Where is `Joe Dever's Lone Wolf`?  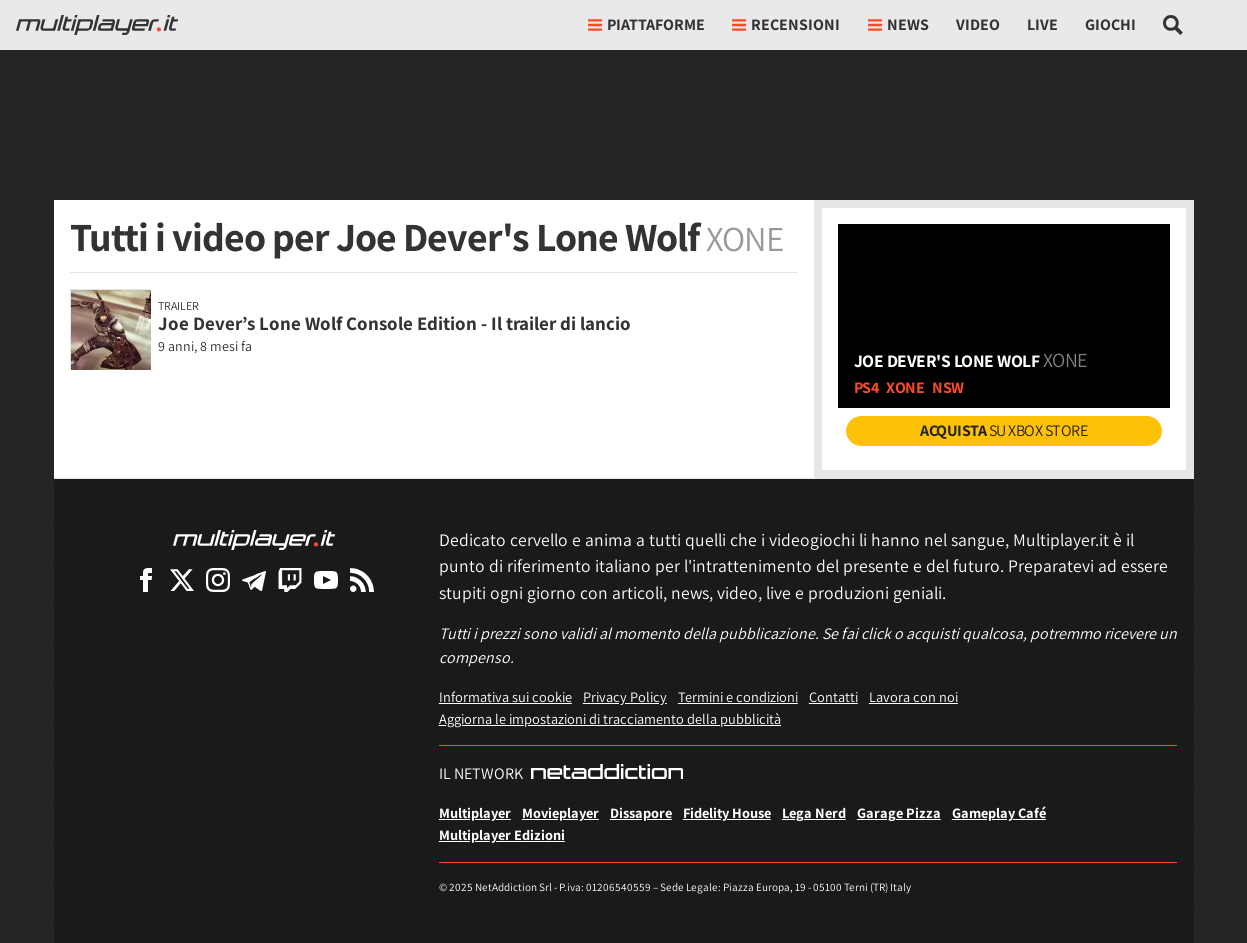 Joe Dever's Lone Wolf is located at coordinates (970, 360).